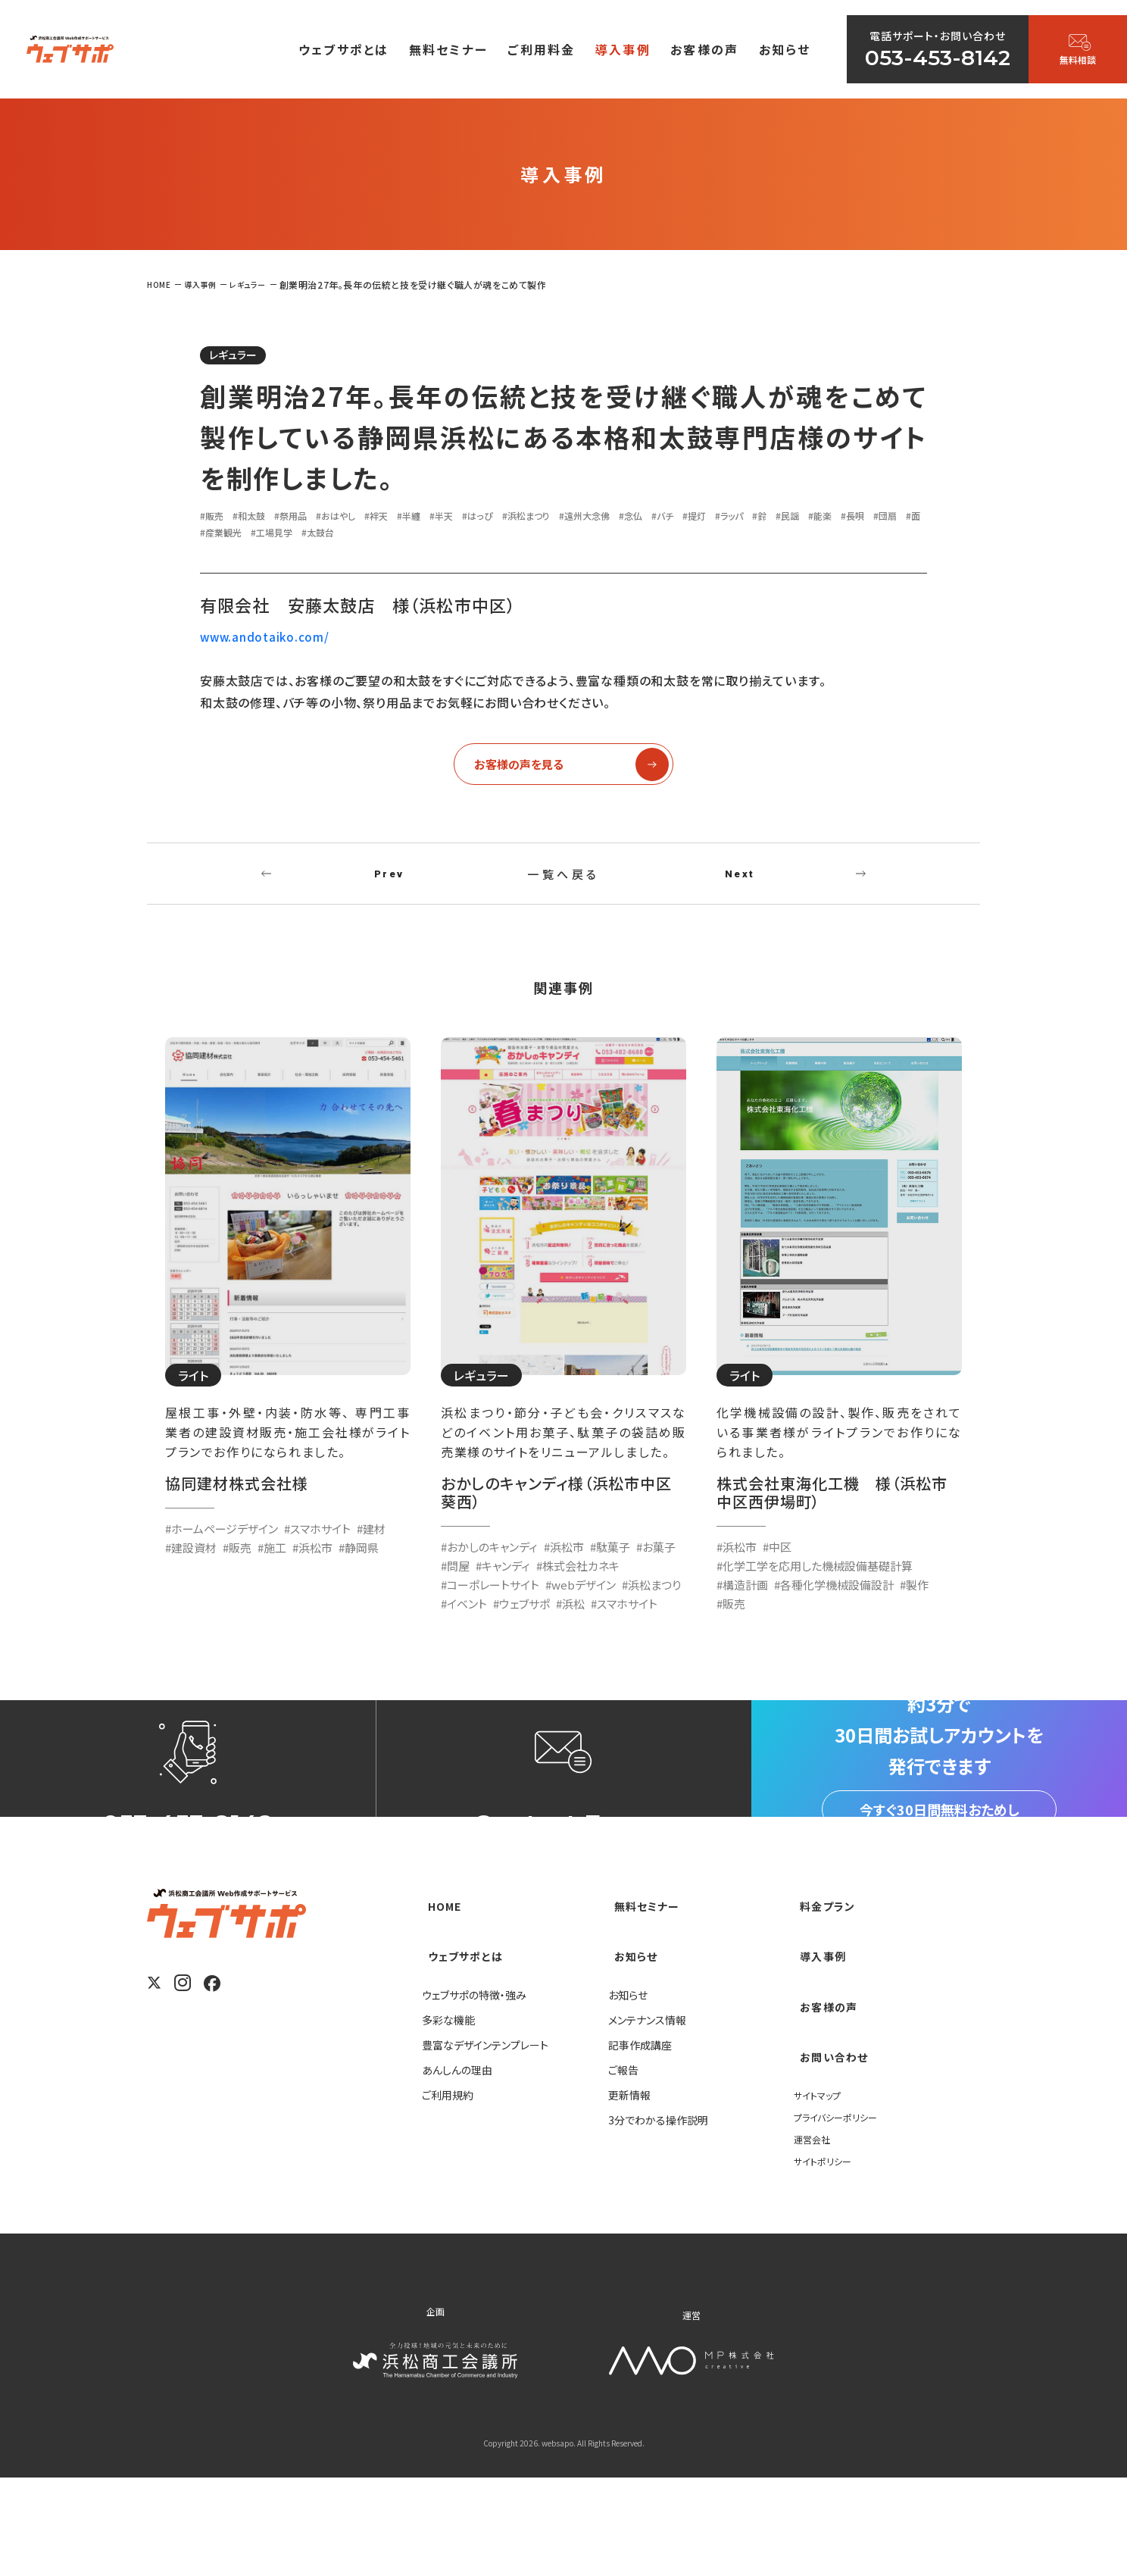 The width and height of the screenshot is (1127, 2576). Describe the element at coordinates (486, 536) in the screenshot. I see `#太鼓台` at that location.